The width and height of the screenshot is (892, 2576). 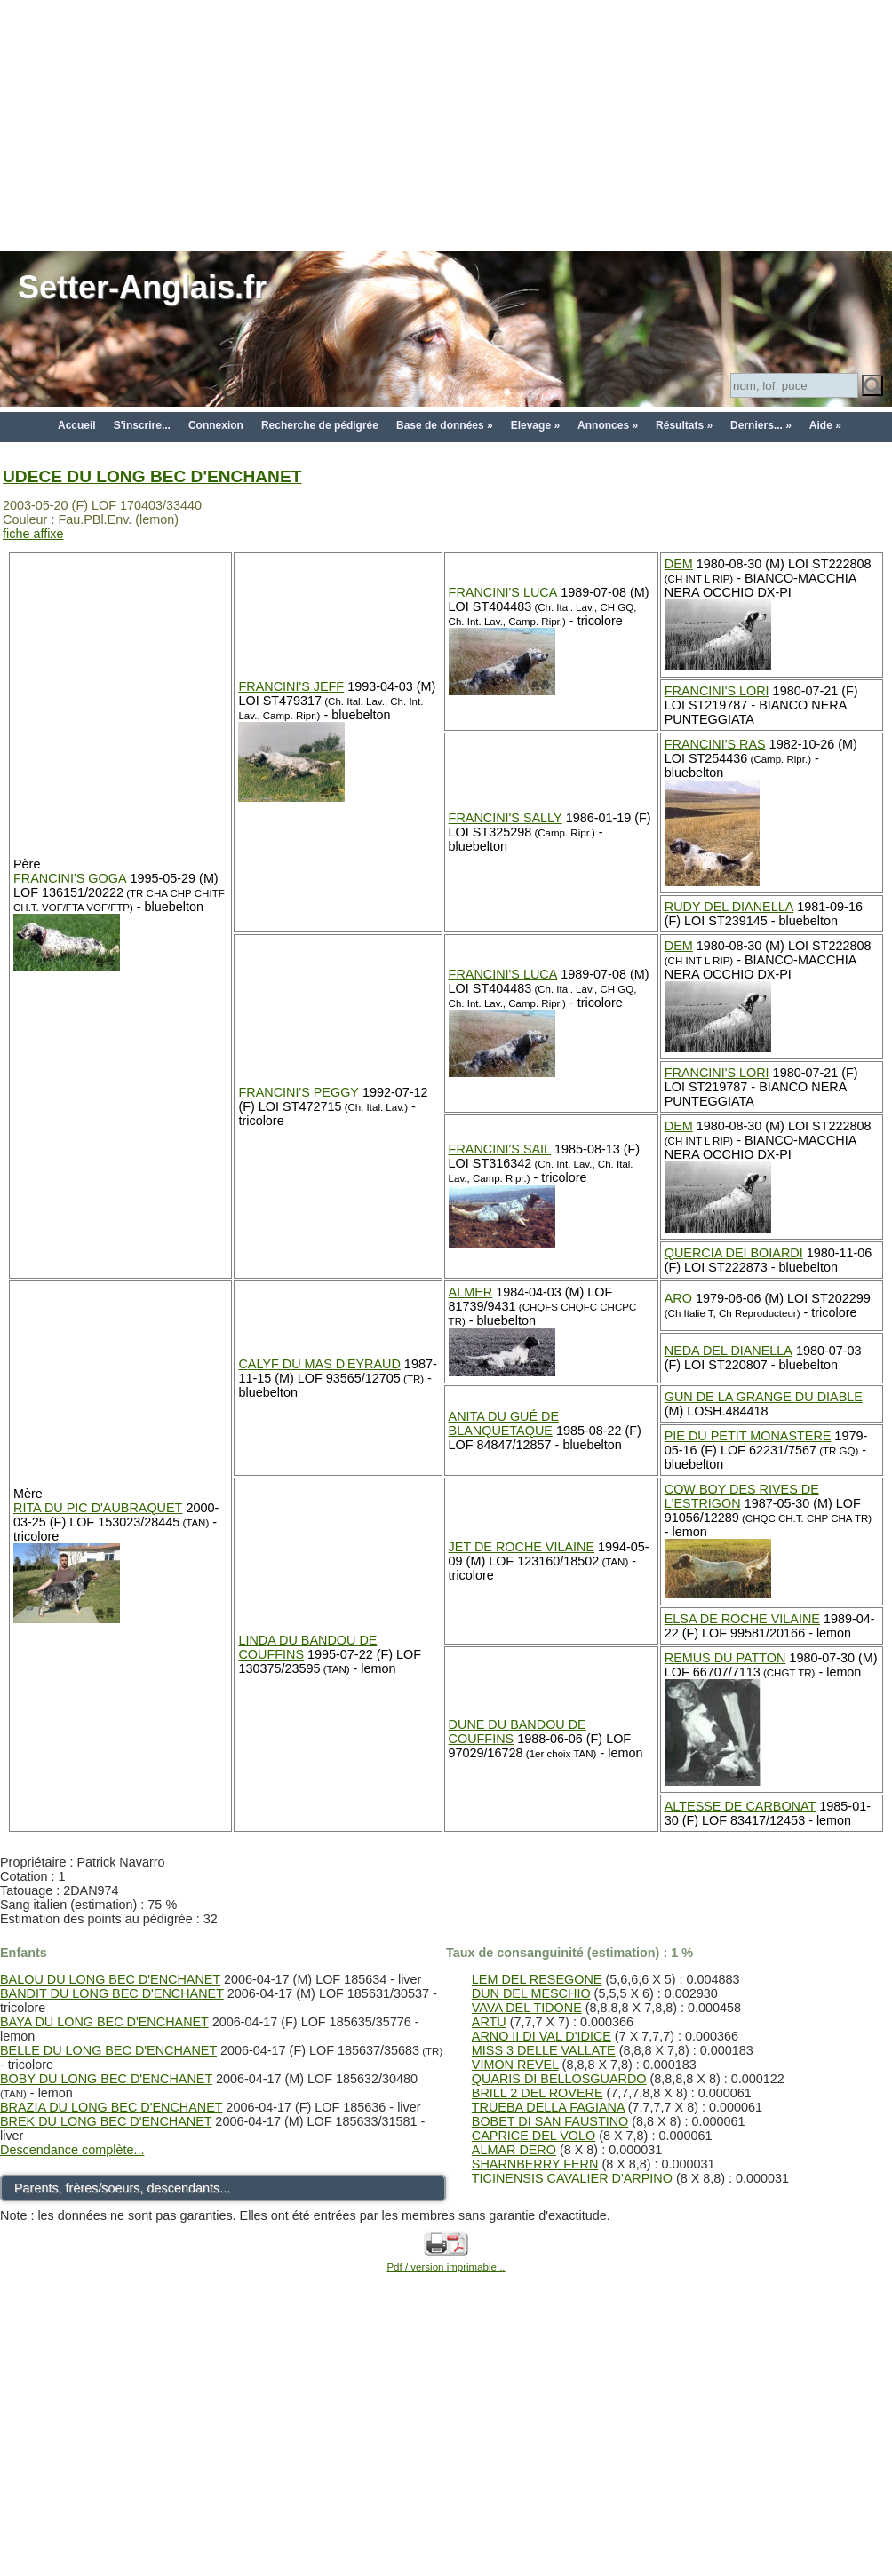 What do you see at coordinates (112, 1993) in the screenshot?
I see `BANDIT DU LONG BEC D'ENCHANET` at bounding box center [112, 1993].